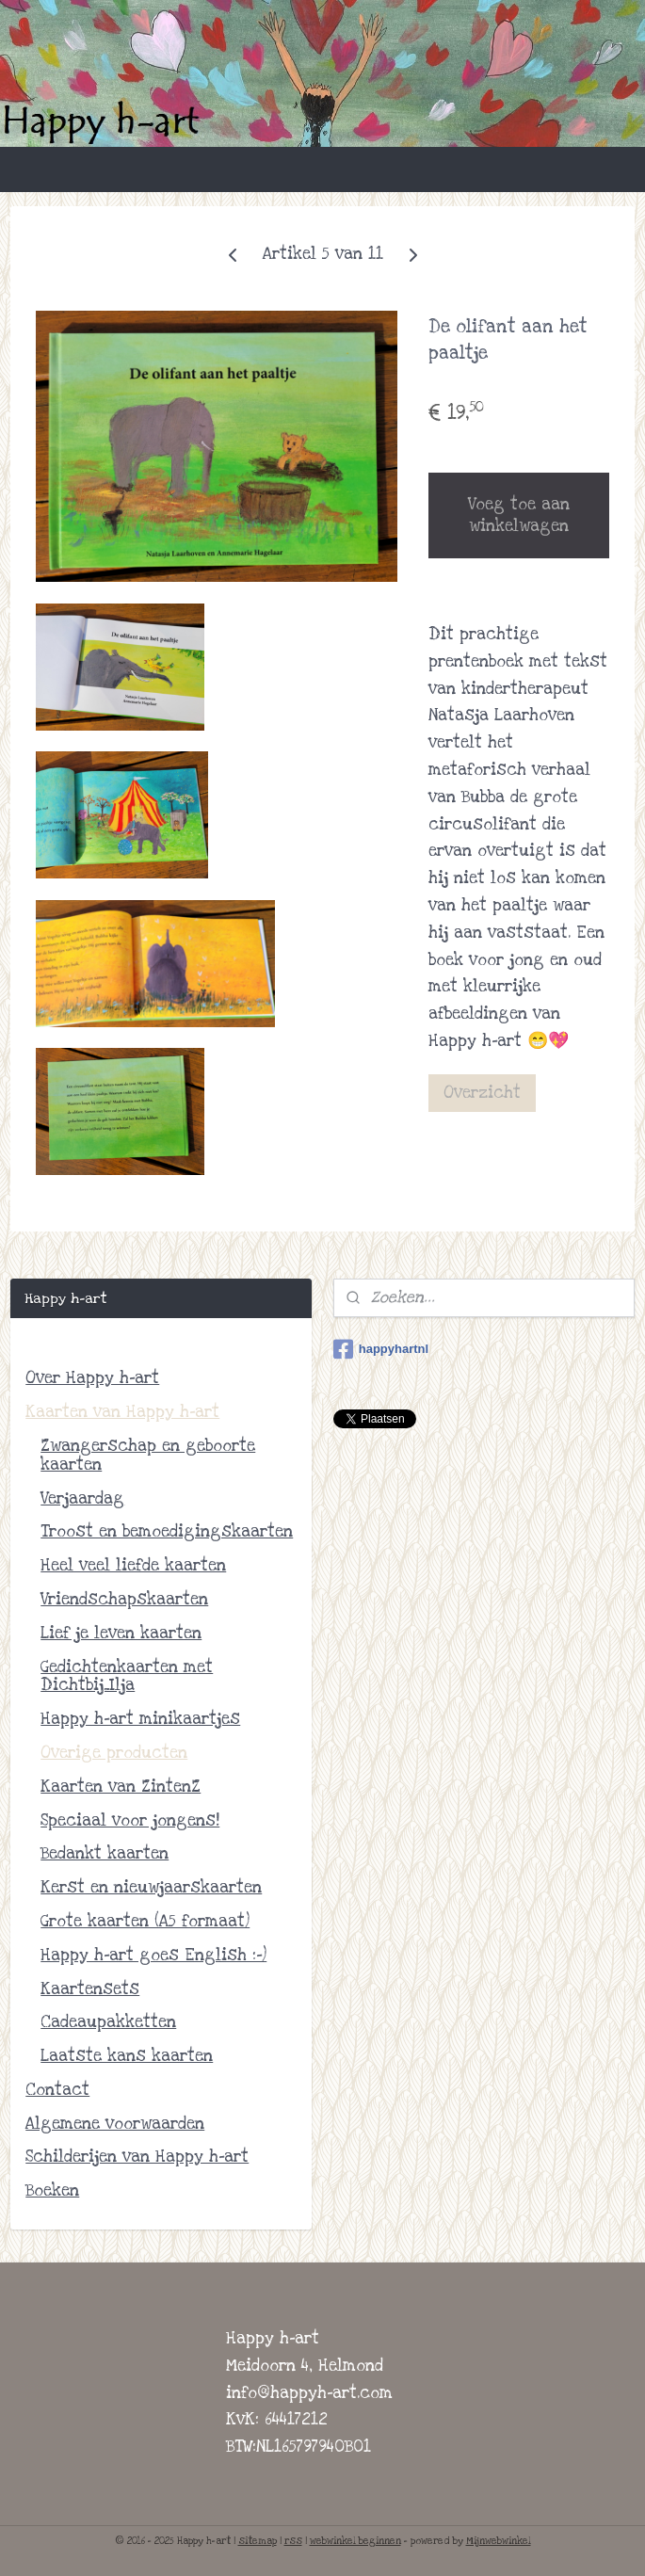  What do you see at coordinates (89, 1989) in the screenshot?
I see `Kaartensets` at bounding box center [89, 1989].